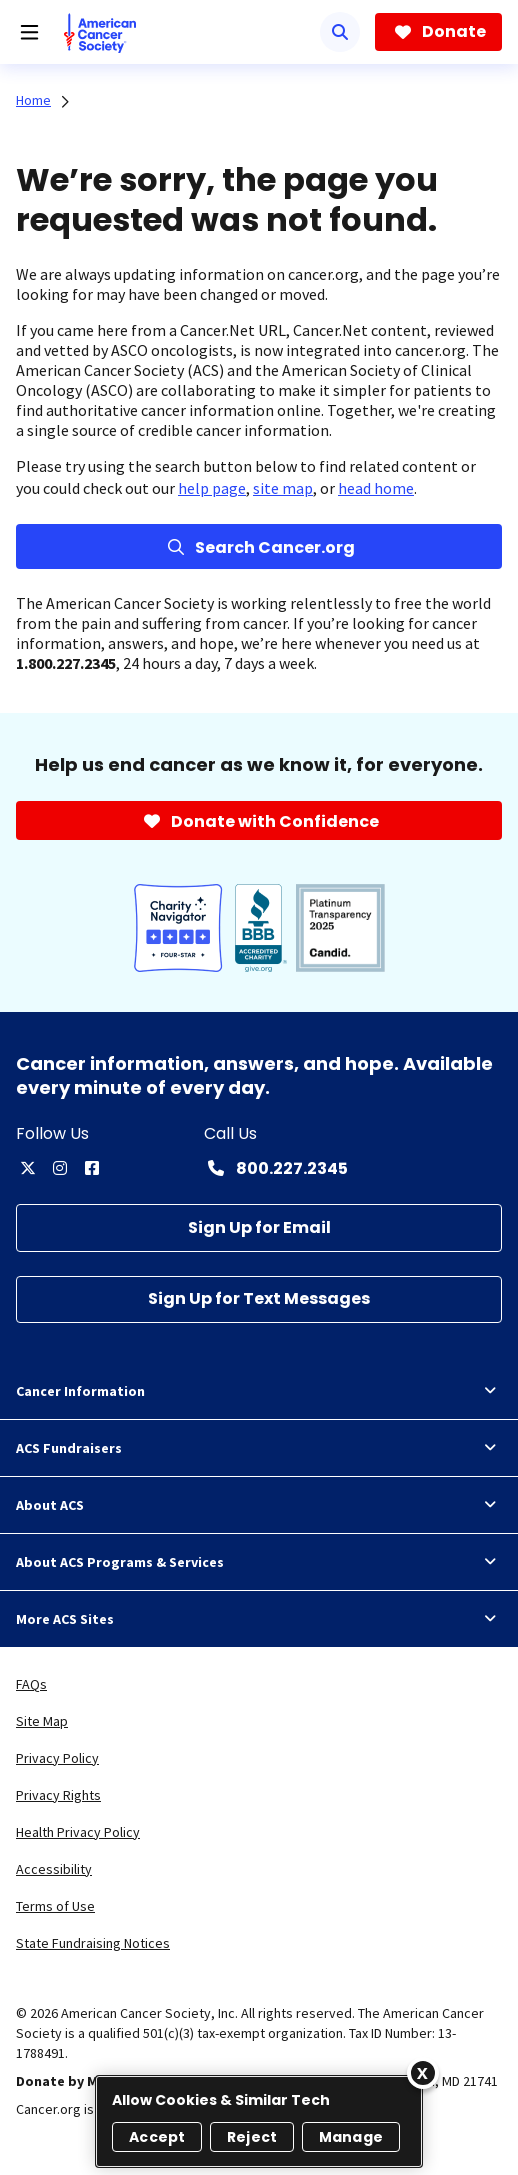 Image resolution: width=518 pixels, height=2175 pixels. What do you see at coordinates (259, 1391) in the screenshot?
I see `Cancer Information` at bounding box center [259, 1391].